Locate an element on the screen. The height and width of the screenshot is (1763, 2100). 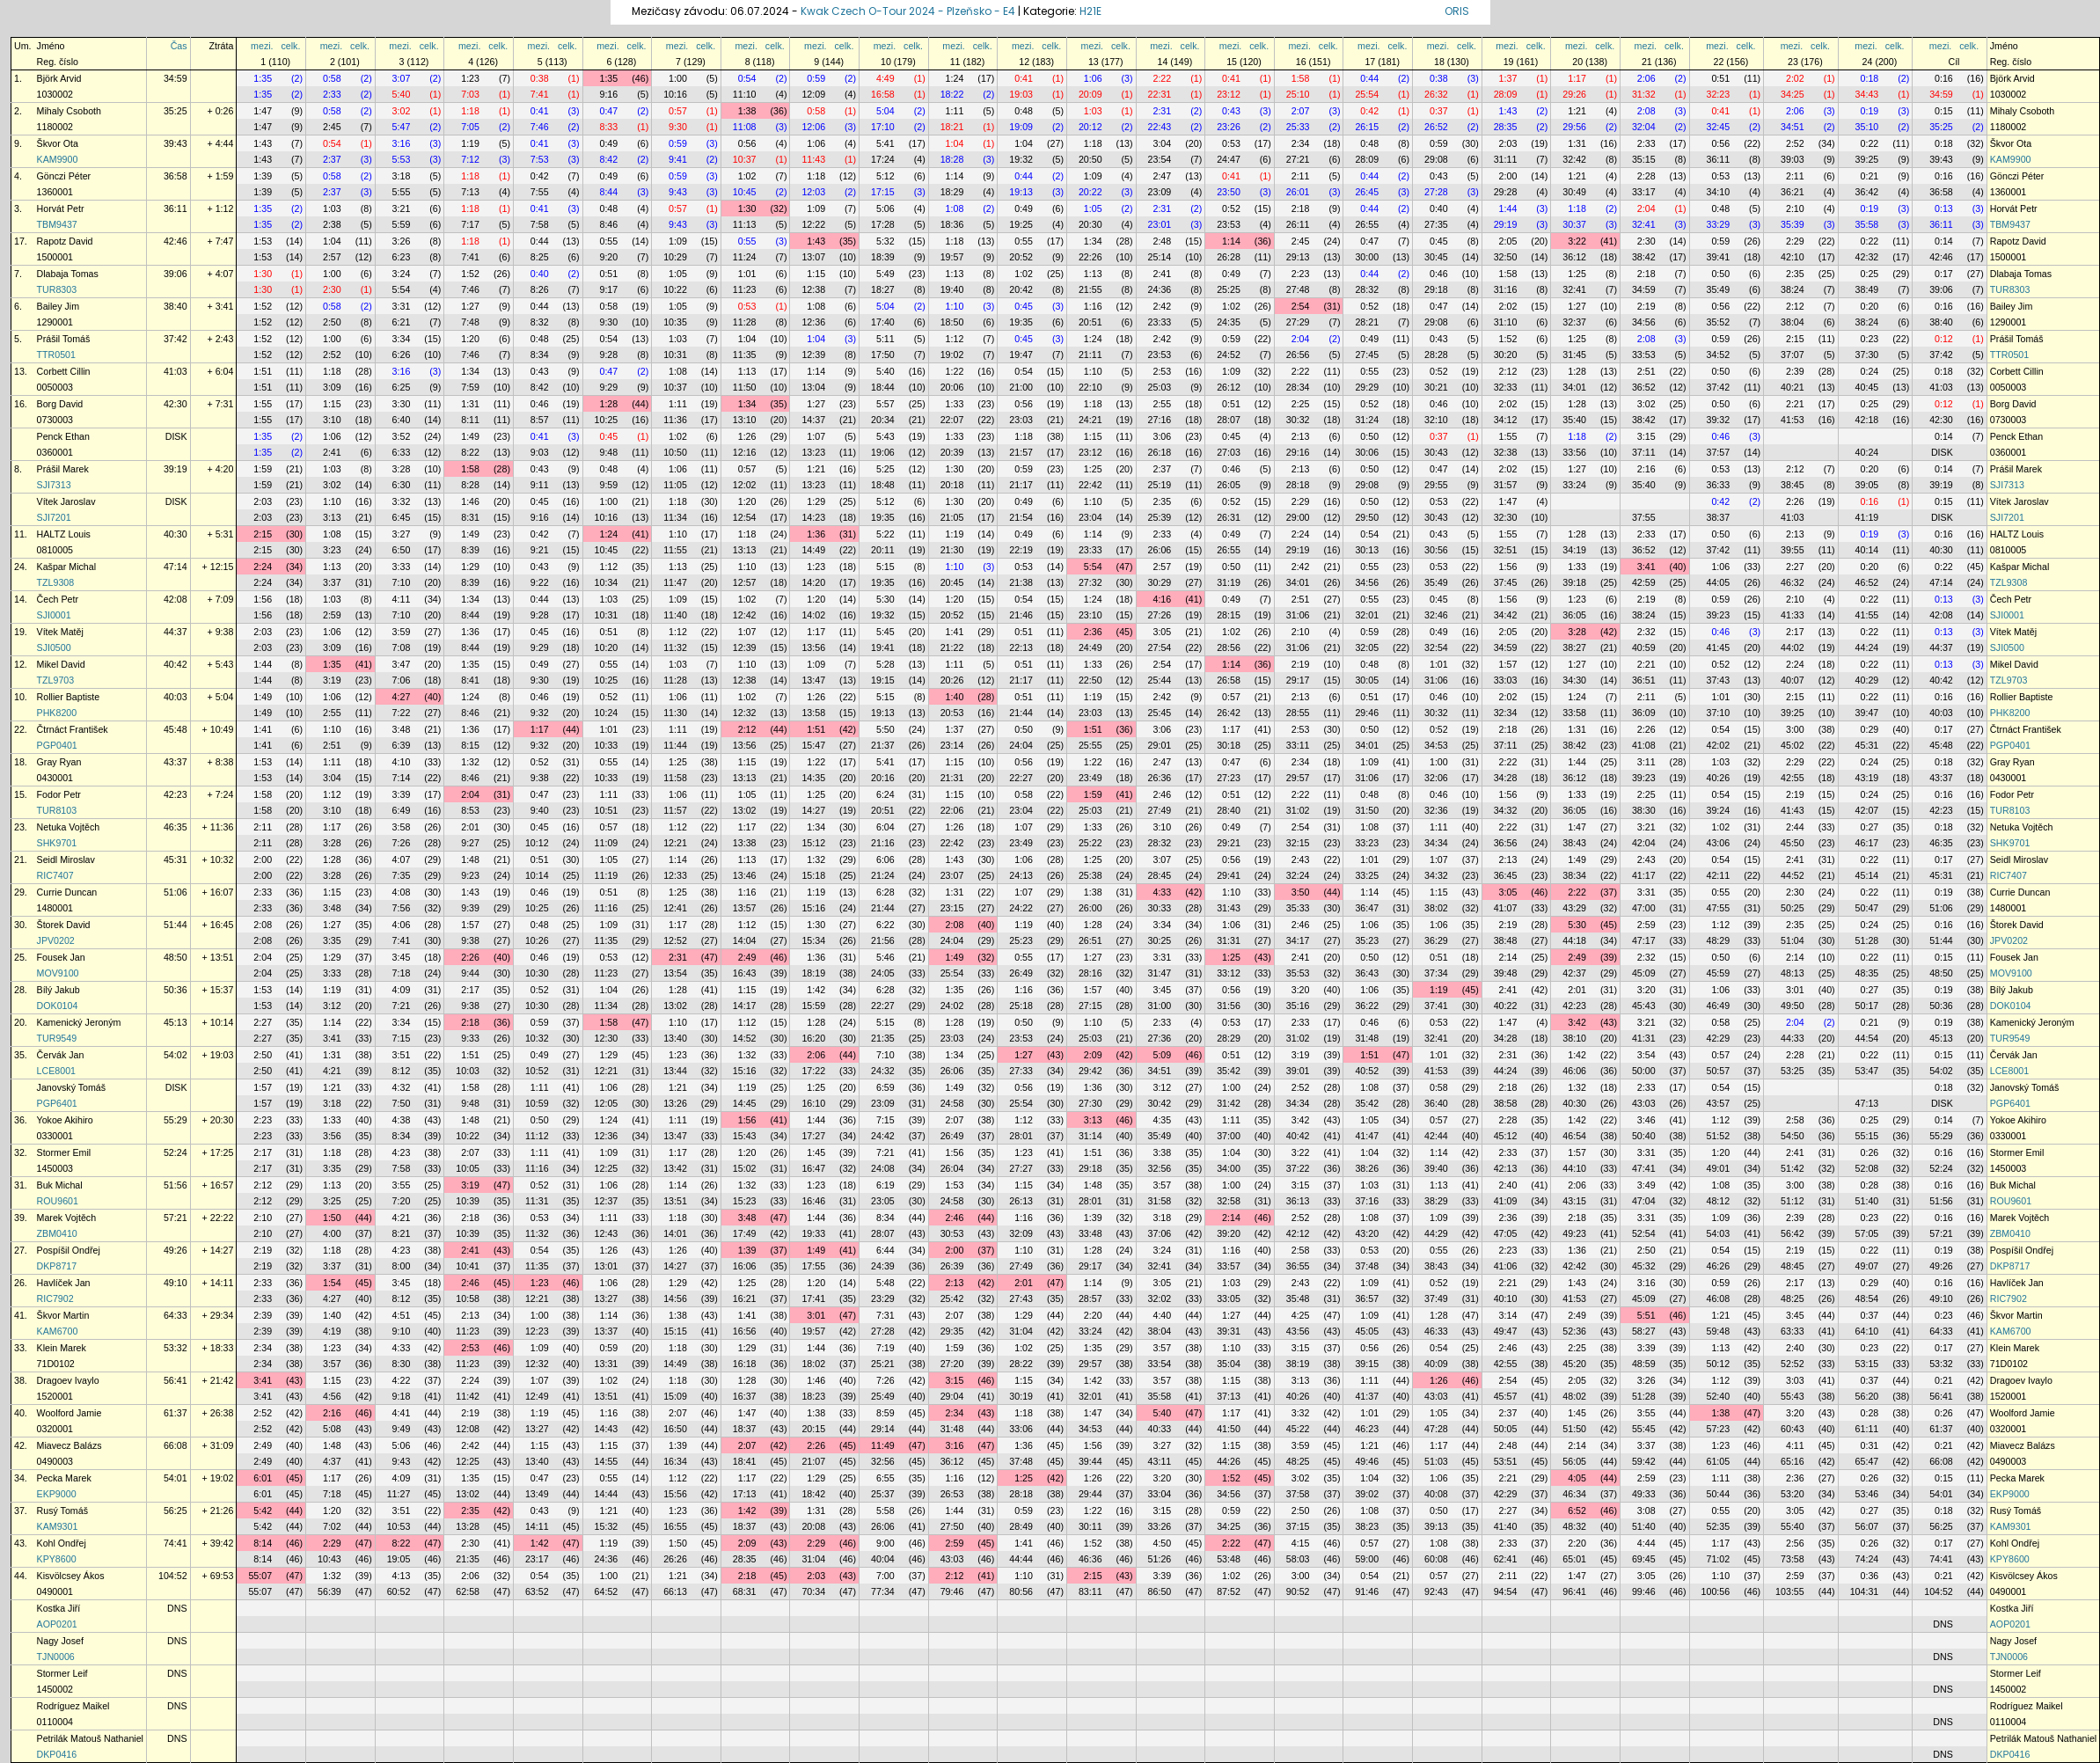
5:06 is located at coordinates (885, 208).